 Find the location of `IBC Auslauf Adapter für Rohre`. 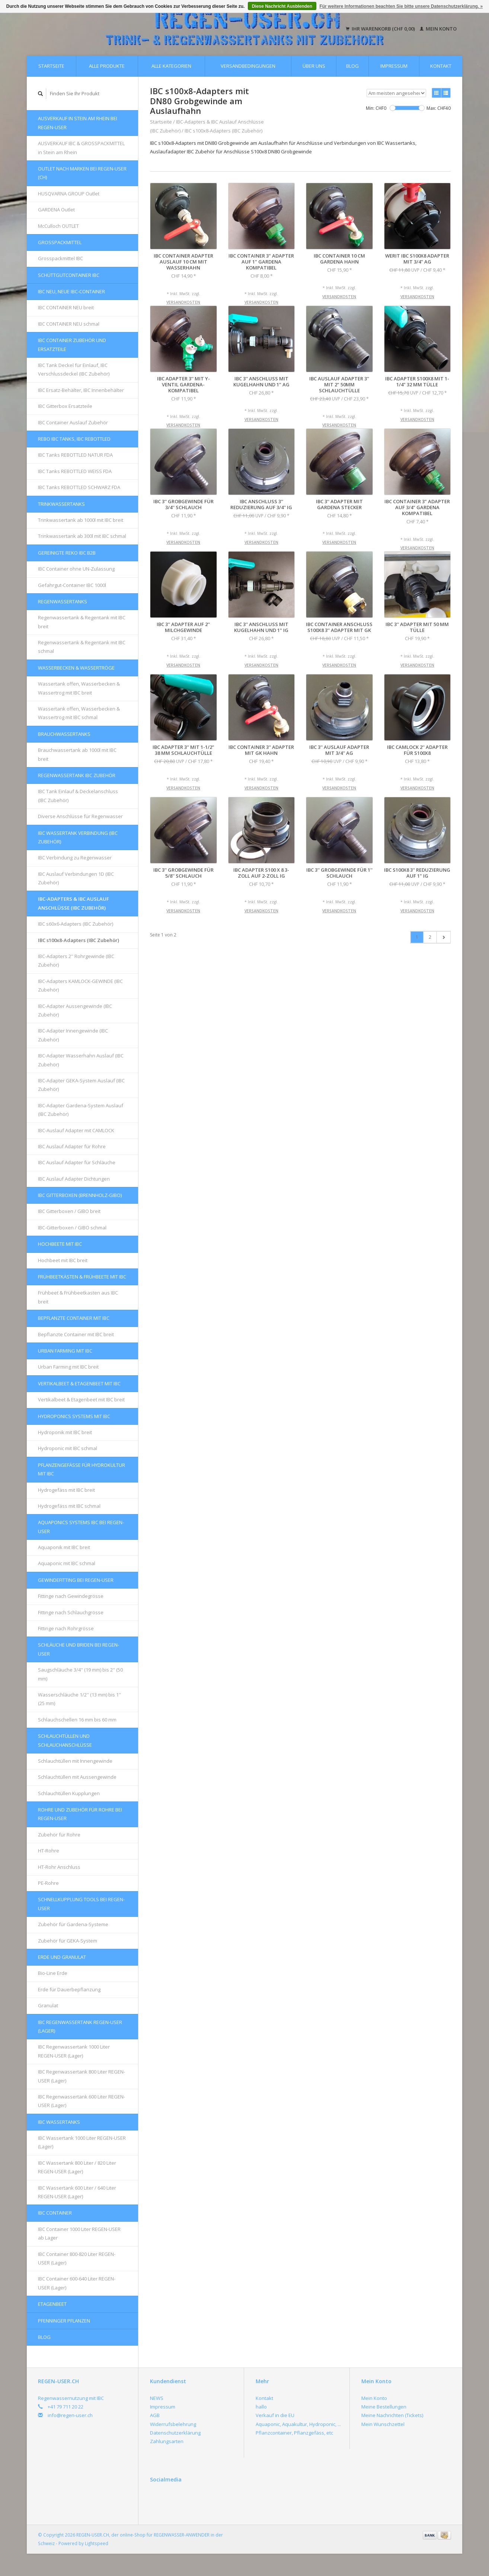

IBC Auslauf Adapter für Rohre is located at coordinates (72, 1146).